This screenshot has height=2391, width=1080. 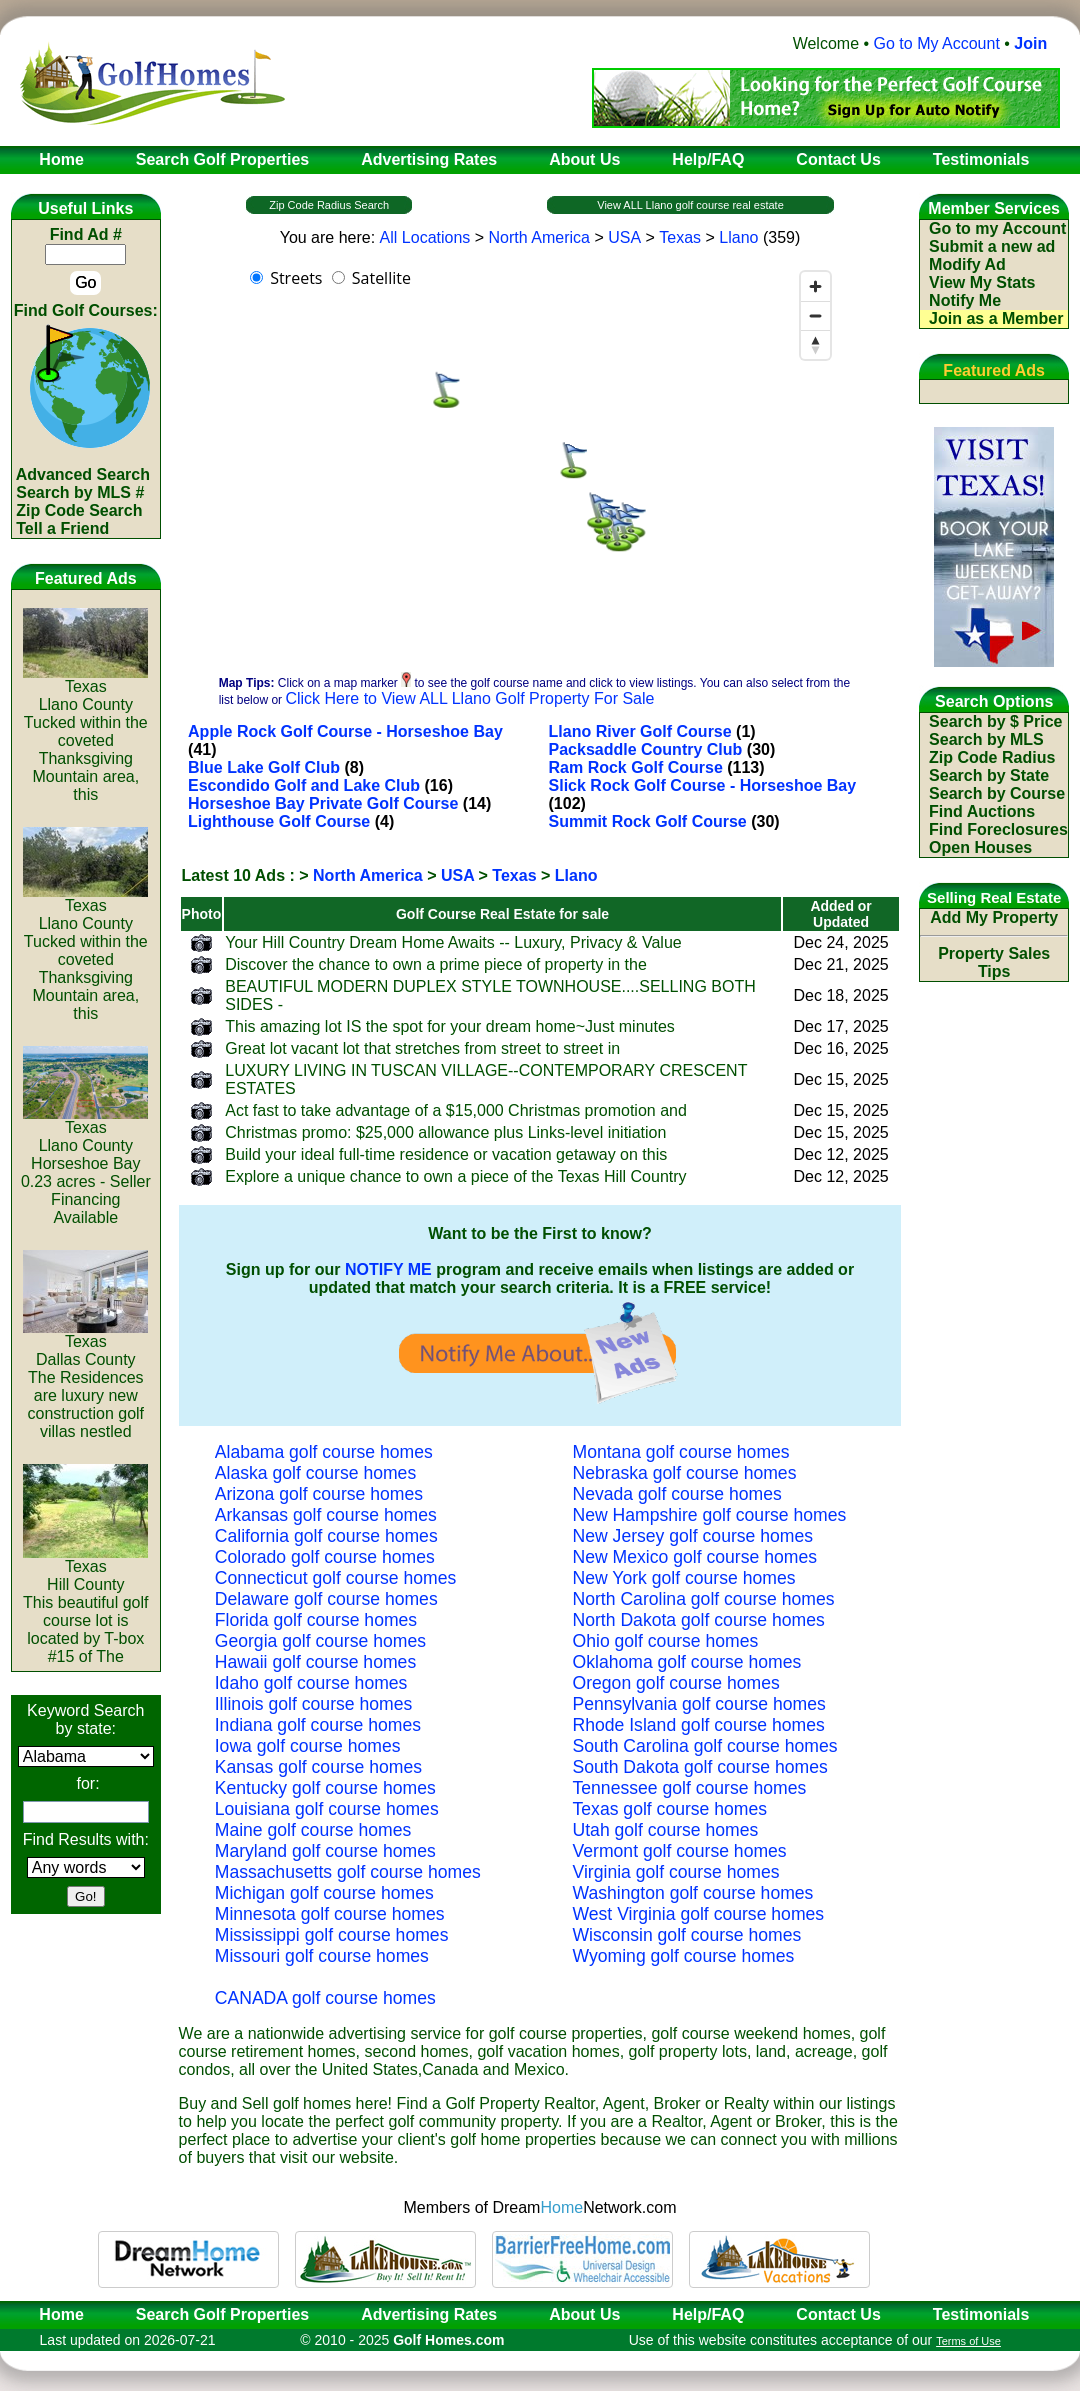 I want to click on [Zoom in], so click(x=815, y=286).